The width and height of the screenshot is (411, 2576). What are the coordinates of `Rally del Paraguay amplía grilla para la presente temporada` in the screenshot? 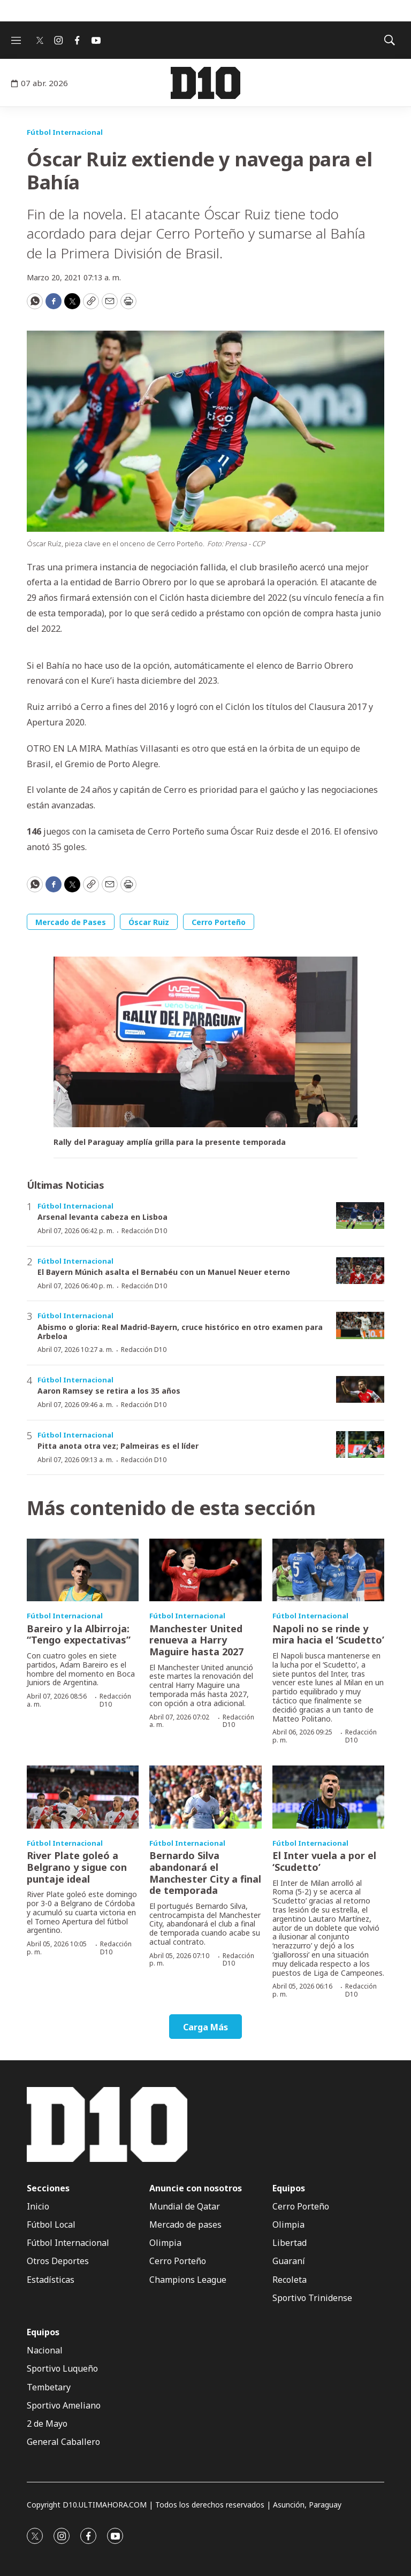 It's located at (170, 1142).